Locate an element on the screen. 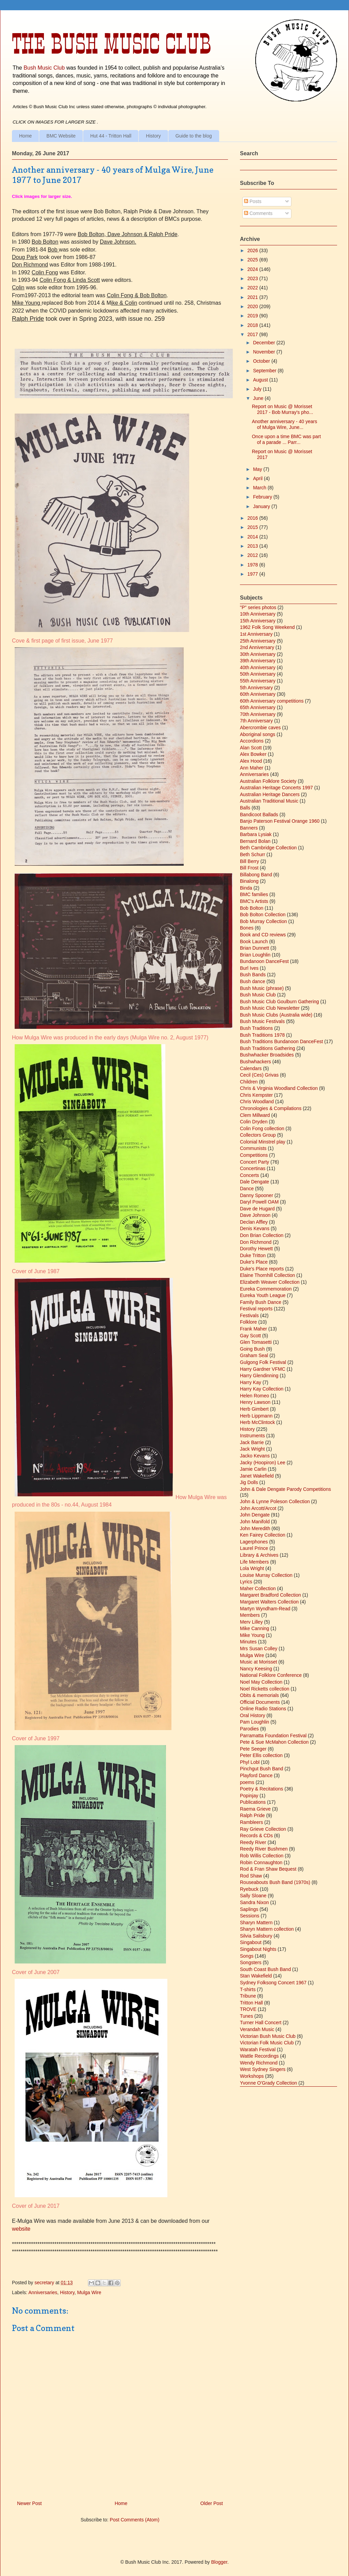  Alan Scott is located at coordinates (251, 747).